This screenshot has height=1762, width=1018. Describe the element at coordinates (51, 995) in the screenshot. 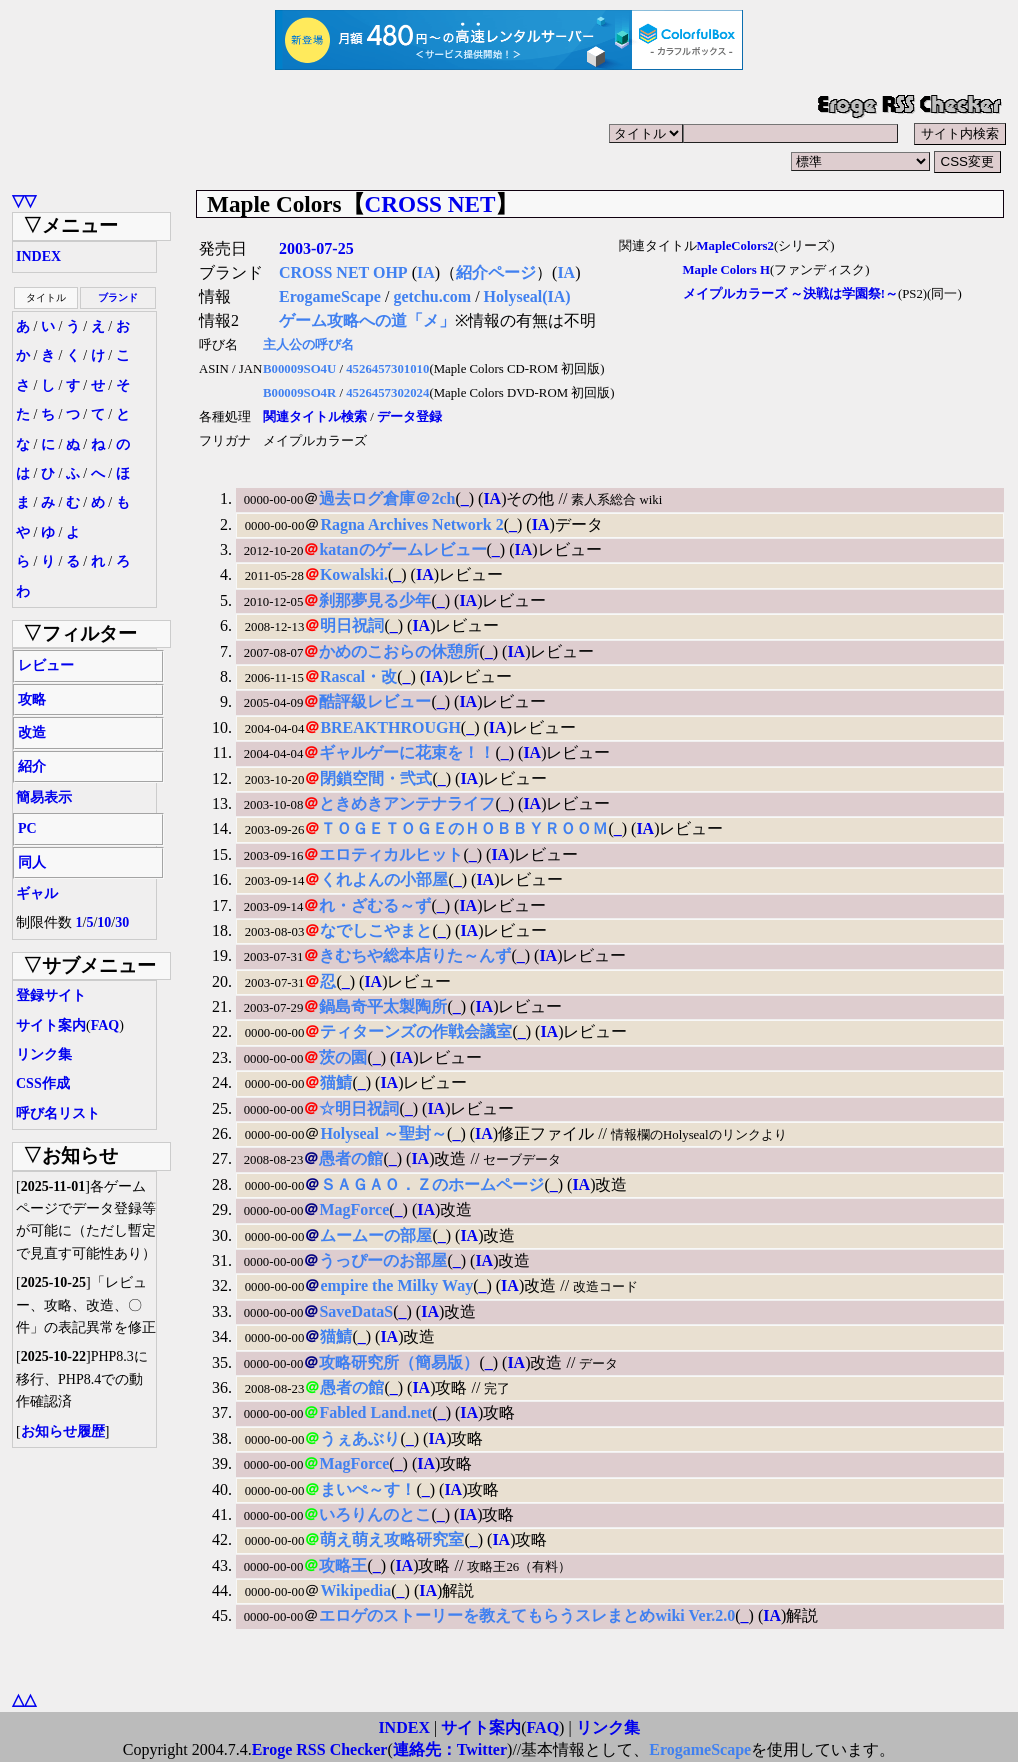

I see `登録サイト` at that location.